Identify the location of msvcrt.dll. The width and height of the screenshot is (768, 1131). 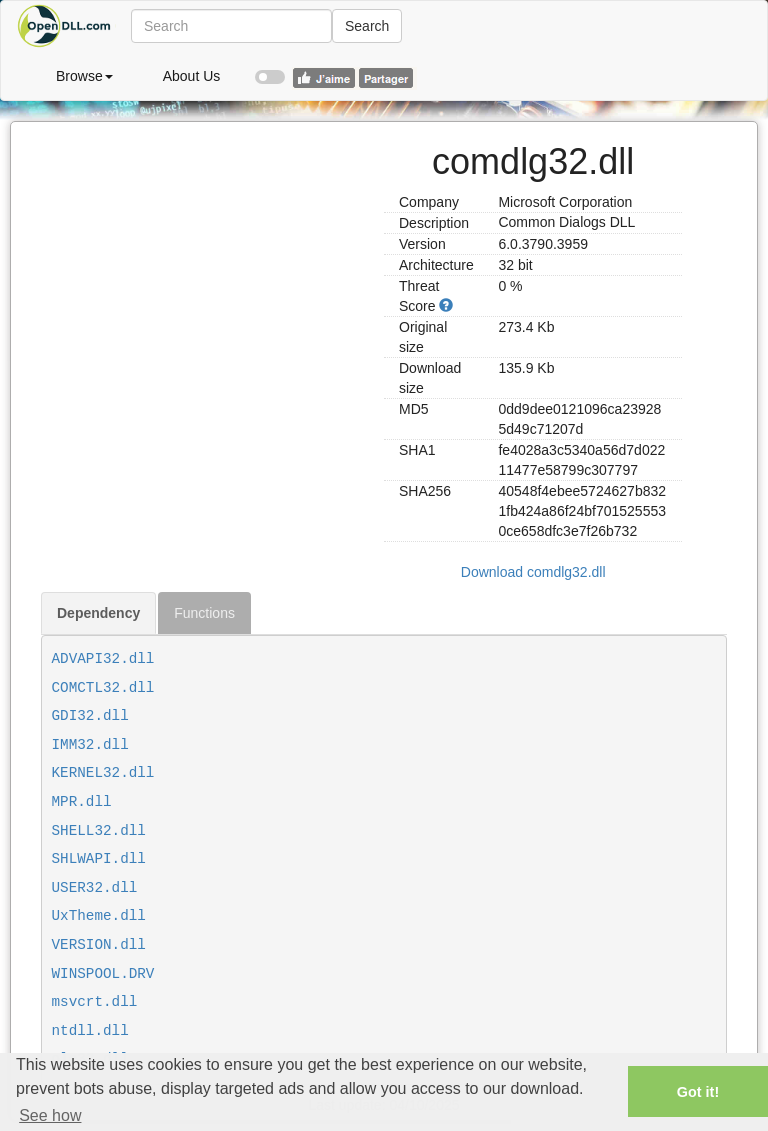
(95, 1002).